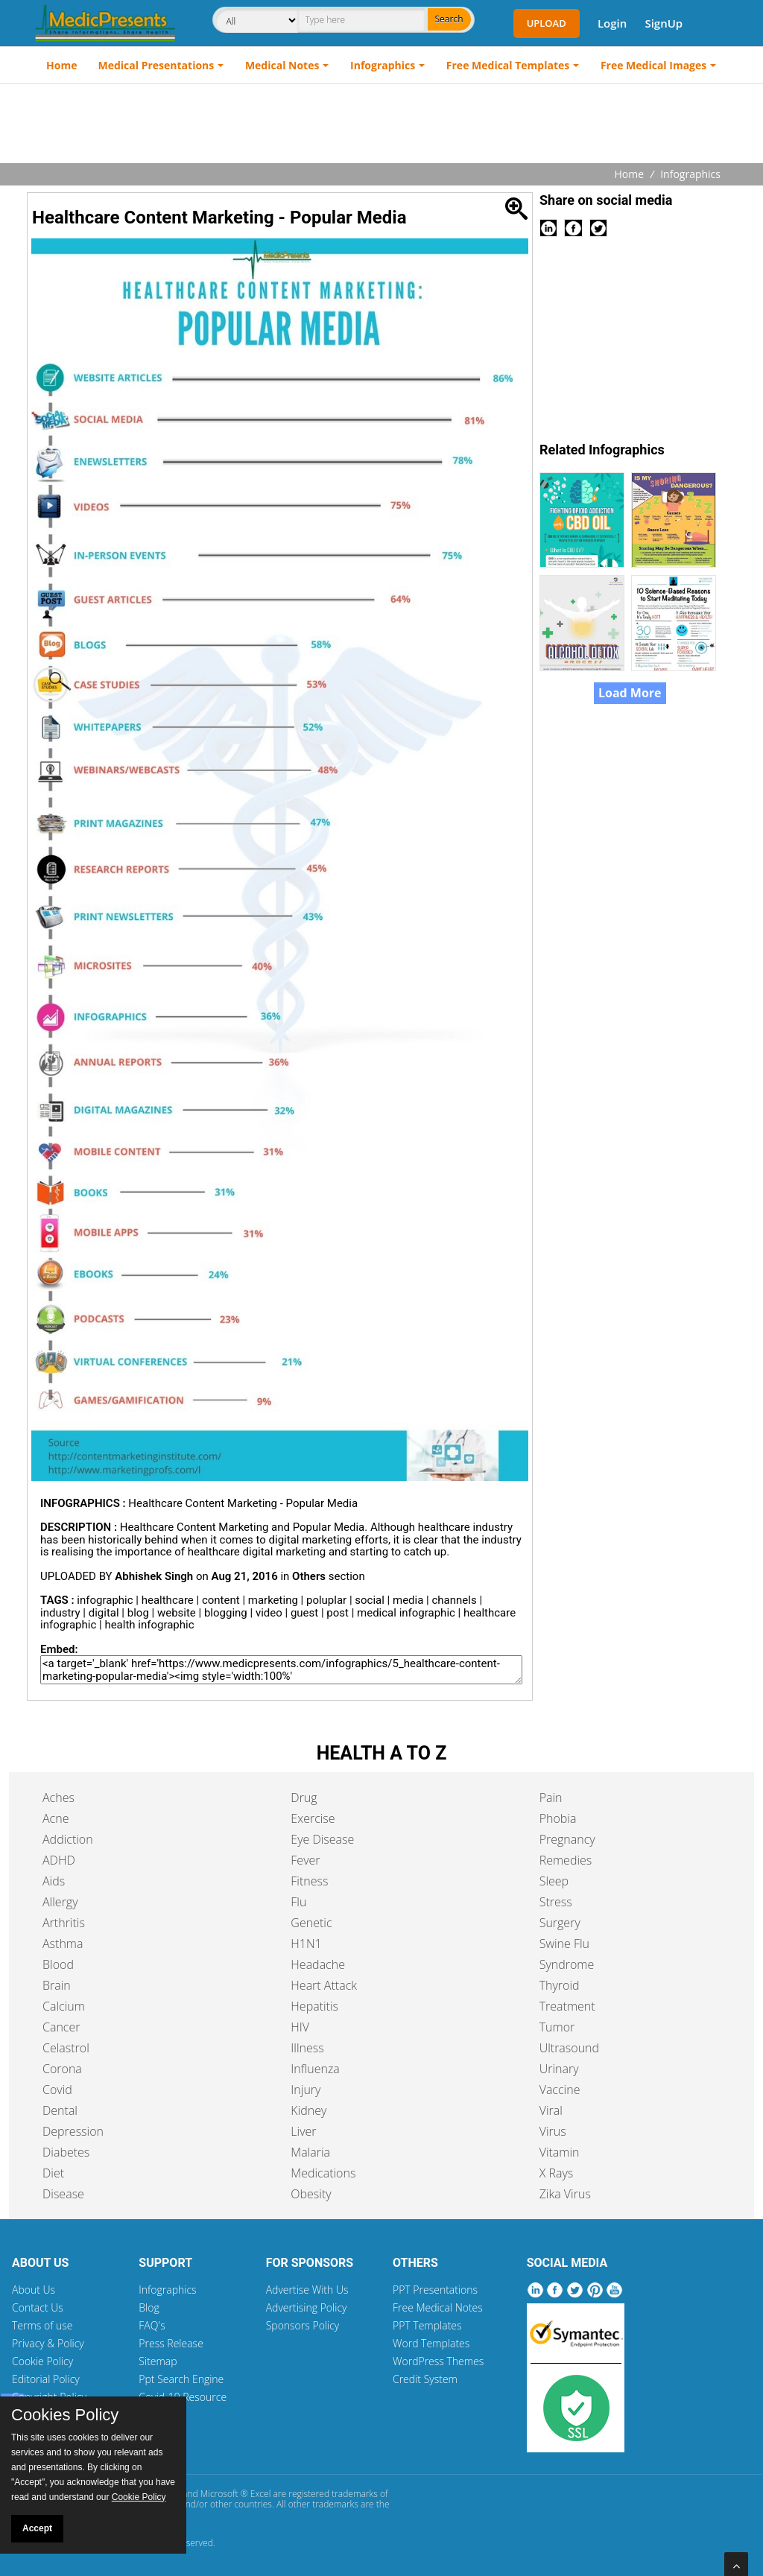 This screenshot has height=2576, width=763. I want to click on Editorial Policy, so click(46, 2379).